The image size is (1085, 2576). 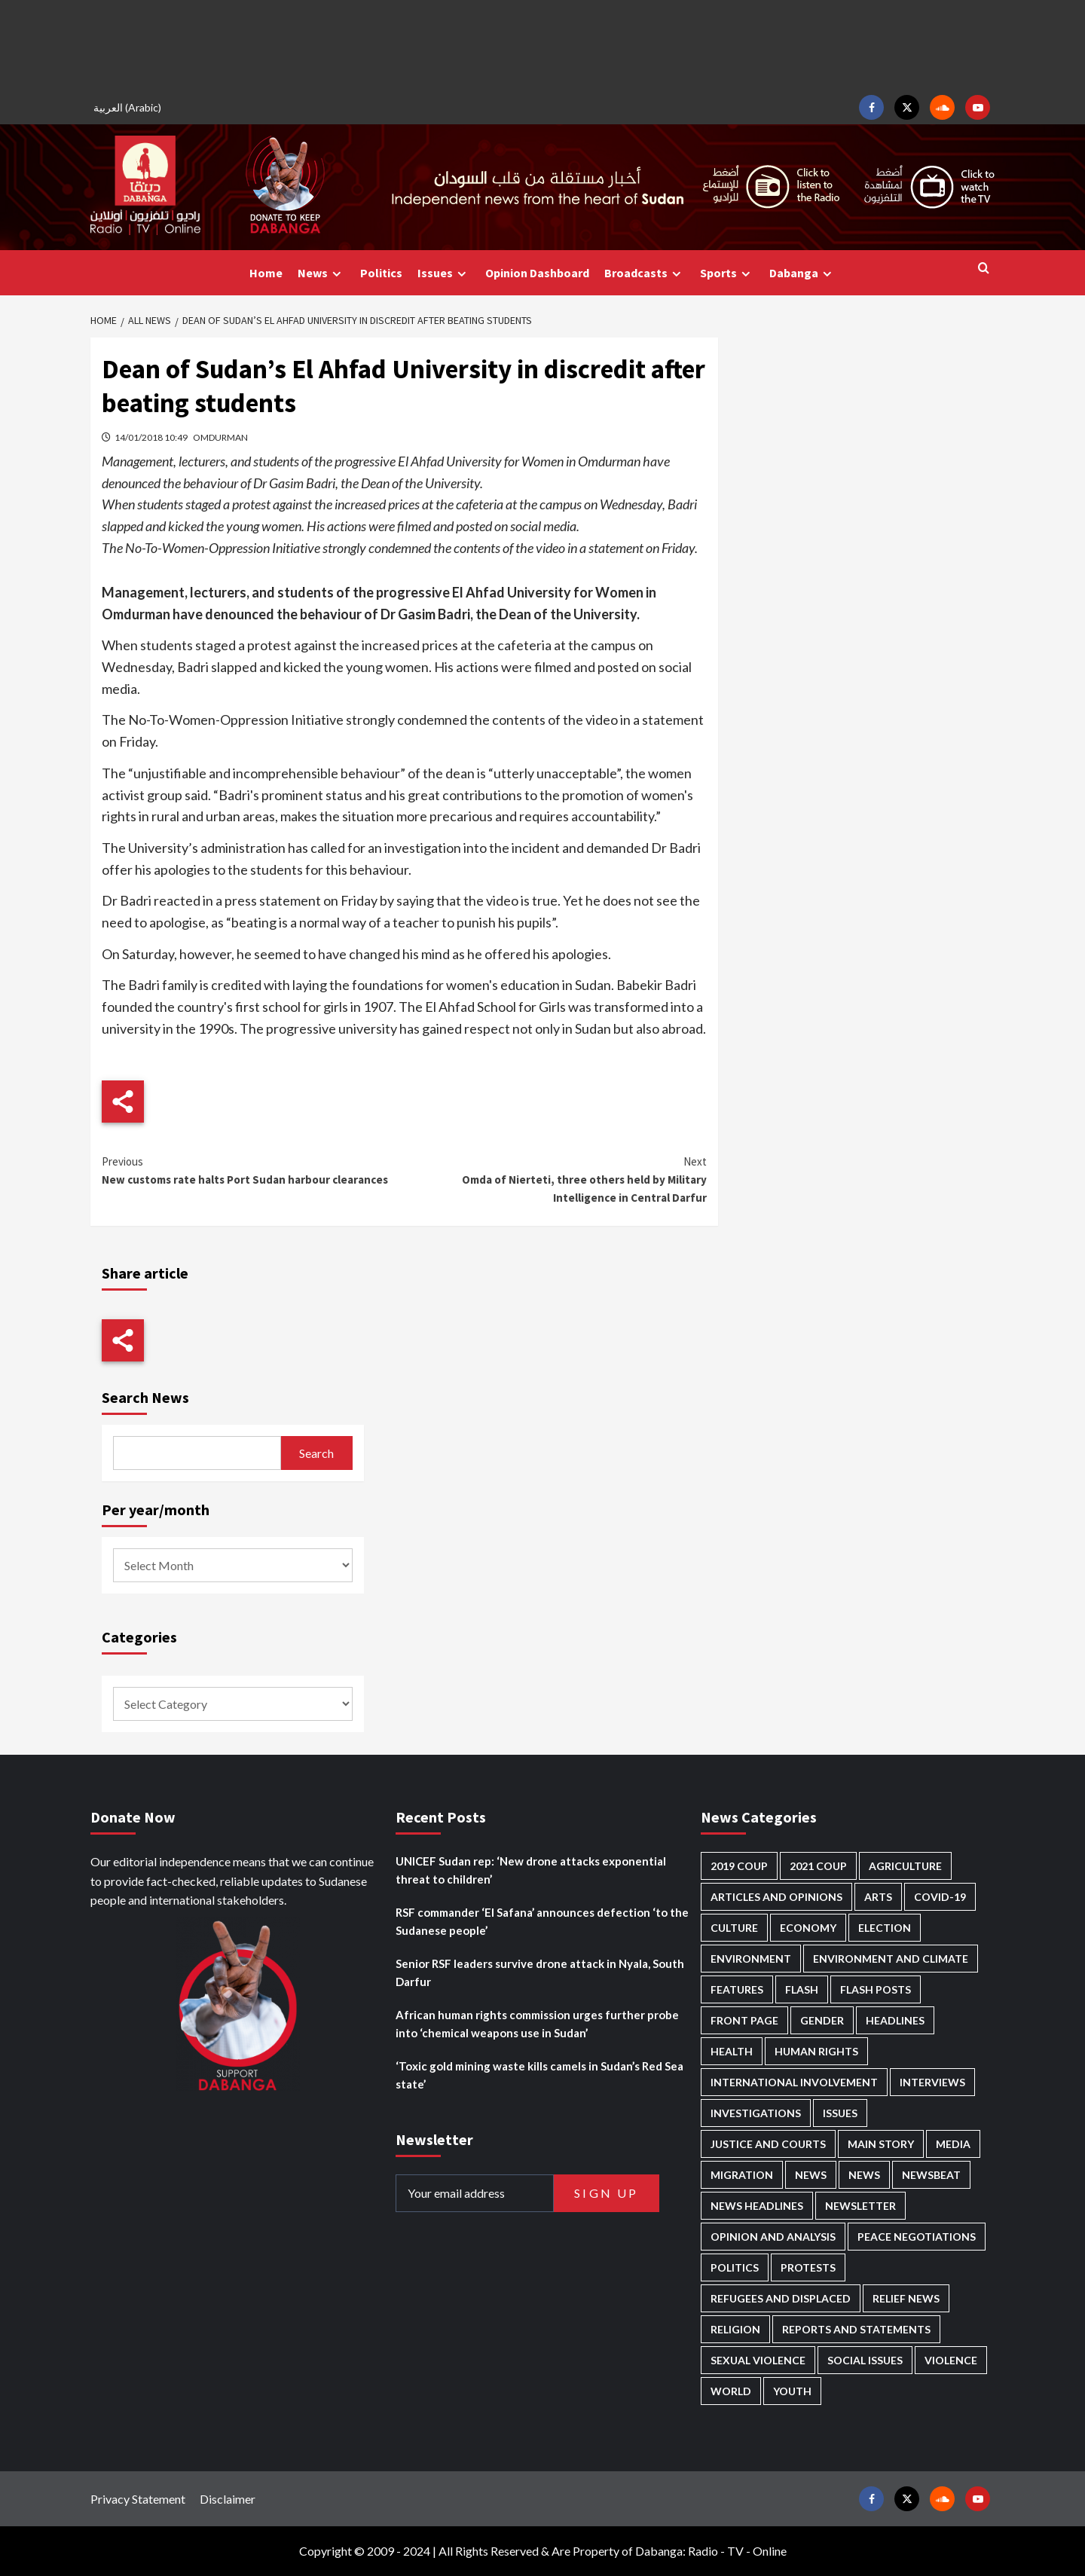 I want to click on Violence [Violence (1,551 items)], so click(x=951, y=2360).